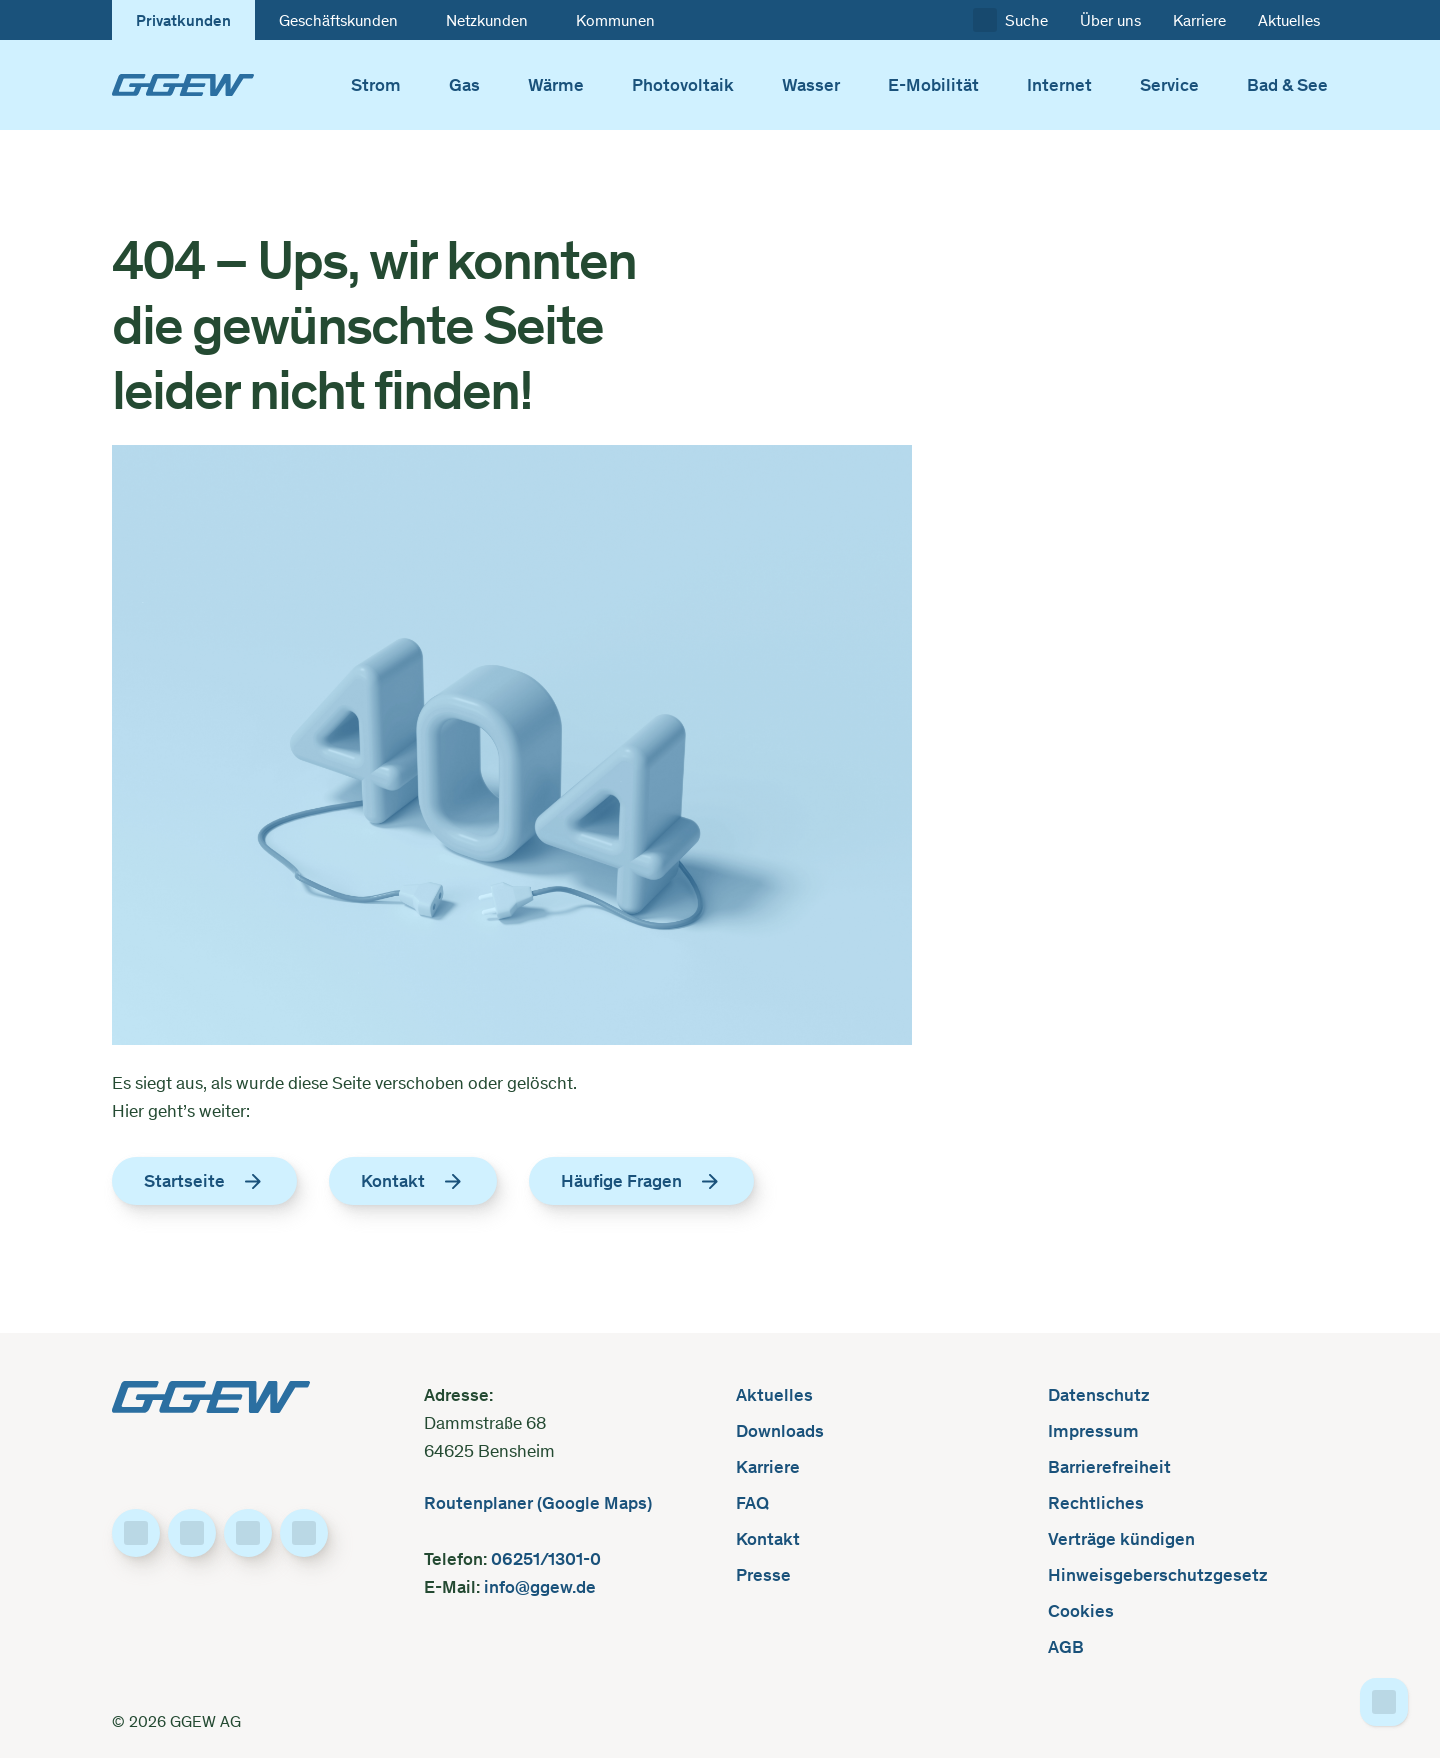  I want to click on Privatkunden [Zur Startseite des Kundenbereichs wechseln: „GGEW”], so click(183, 20).